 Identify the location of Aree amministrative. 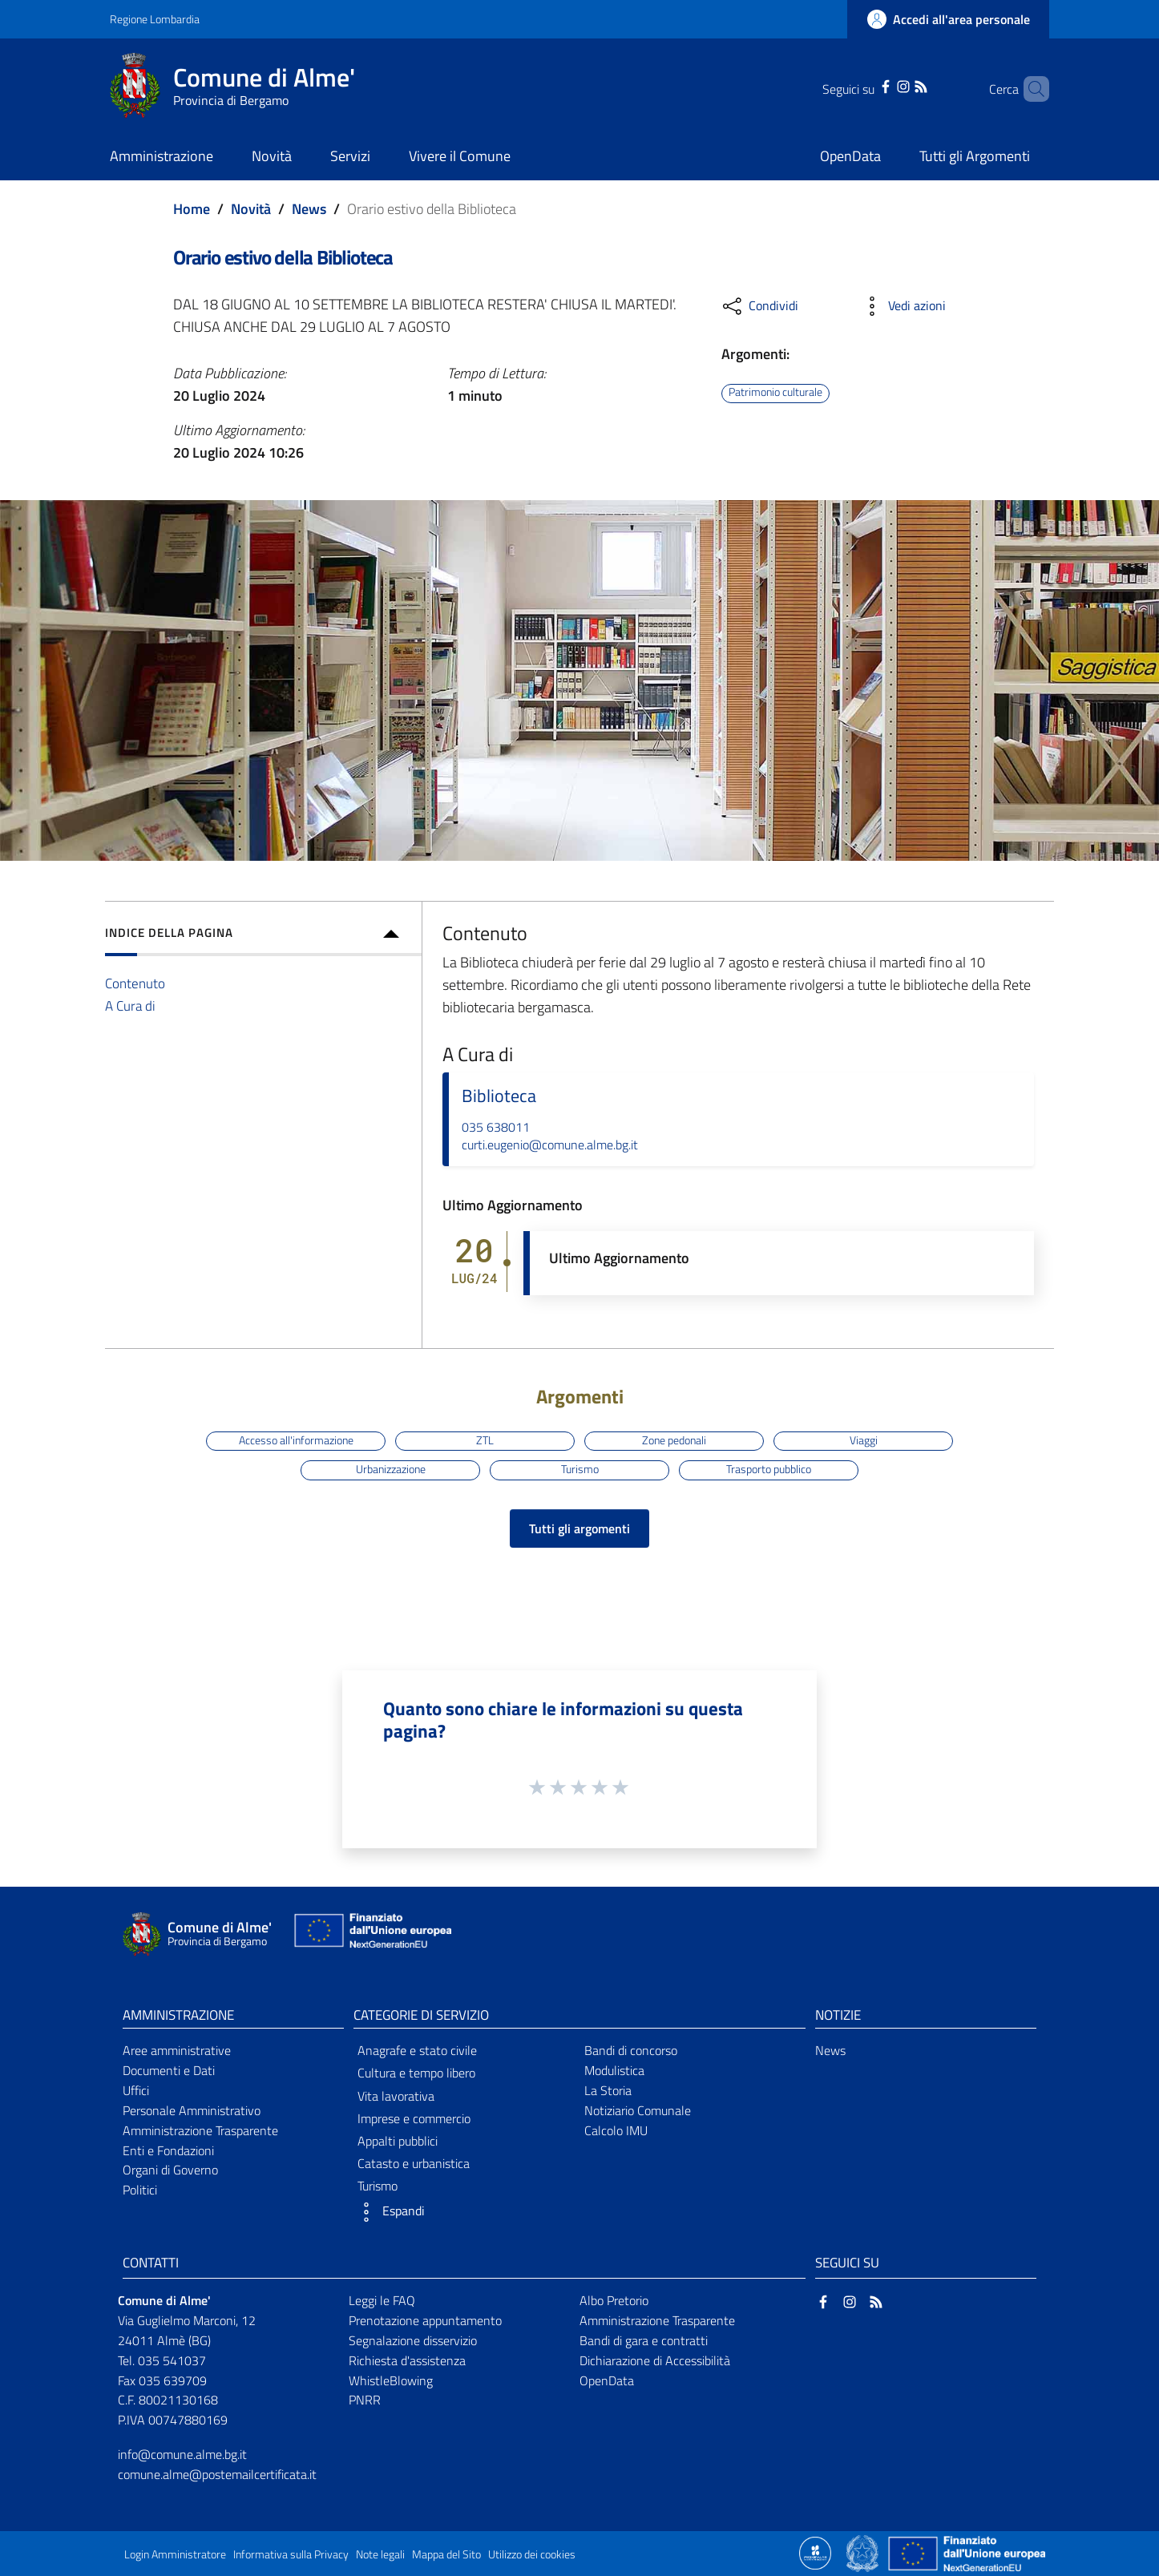
(177, 2050).